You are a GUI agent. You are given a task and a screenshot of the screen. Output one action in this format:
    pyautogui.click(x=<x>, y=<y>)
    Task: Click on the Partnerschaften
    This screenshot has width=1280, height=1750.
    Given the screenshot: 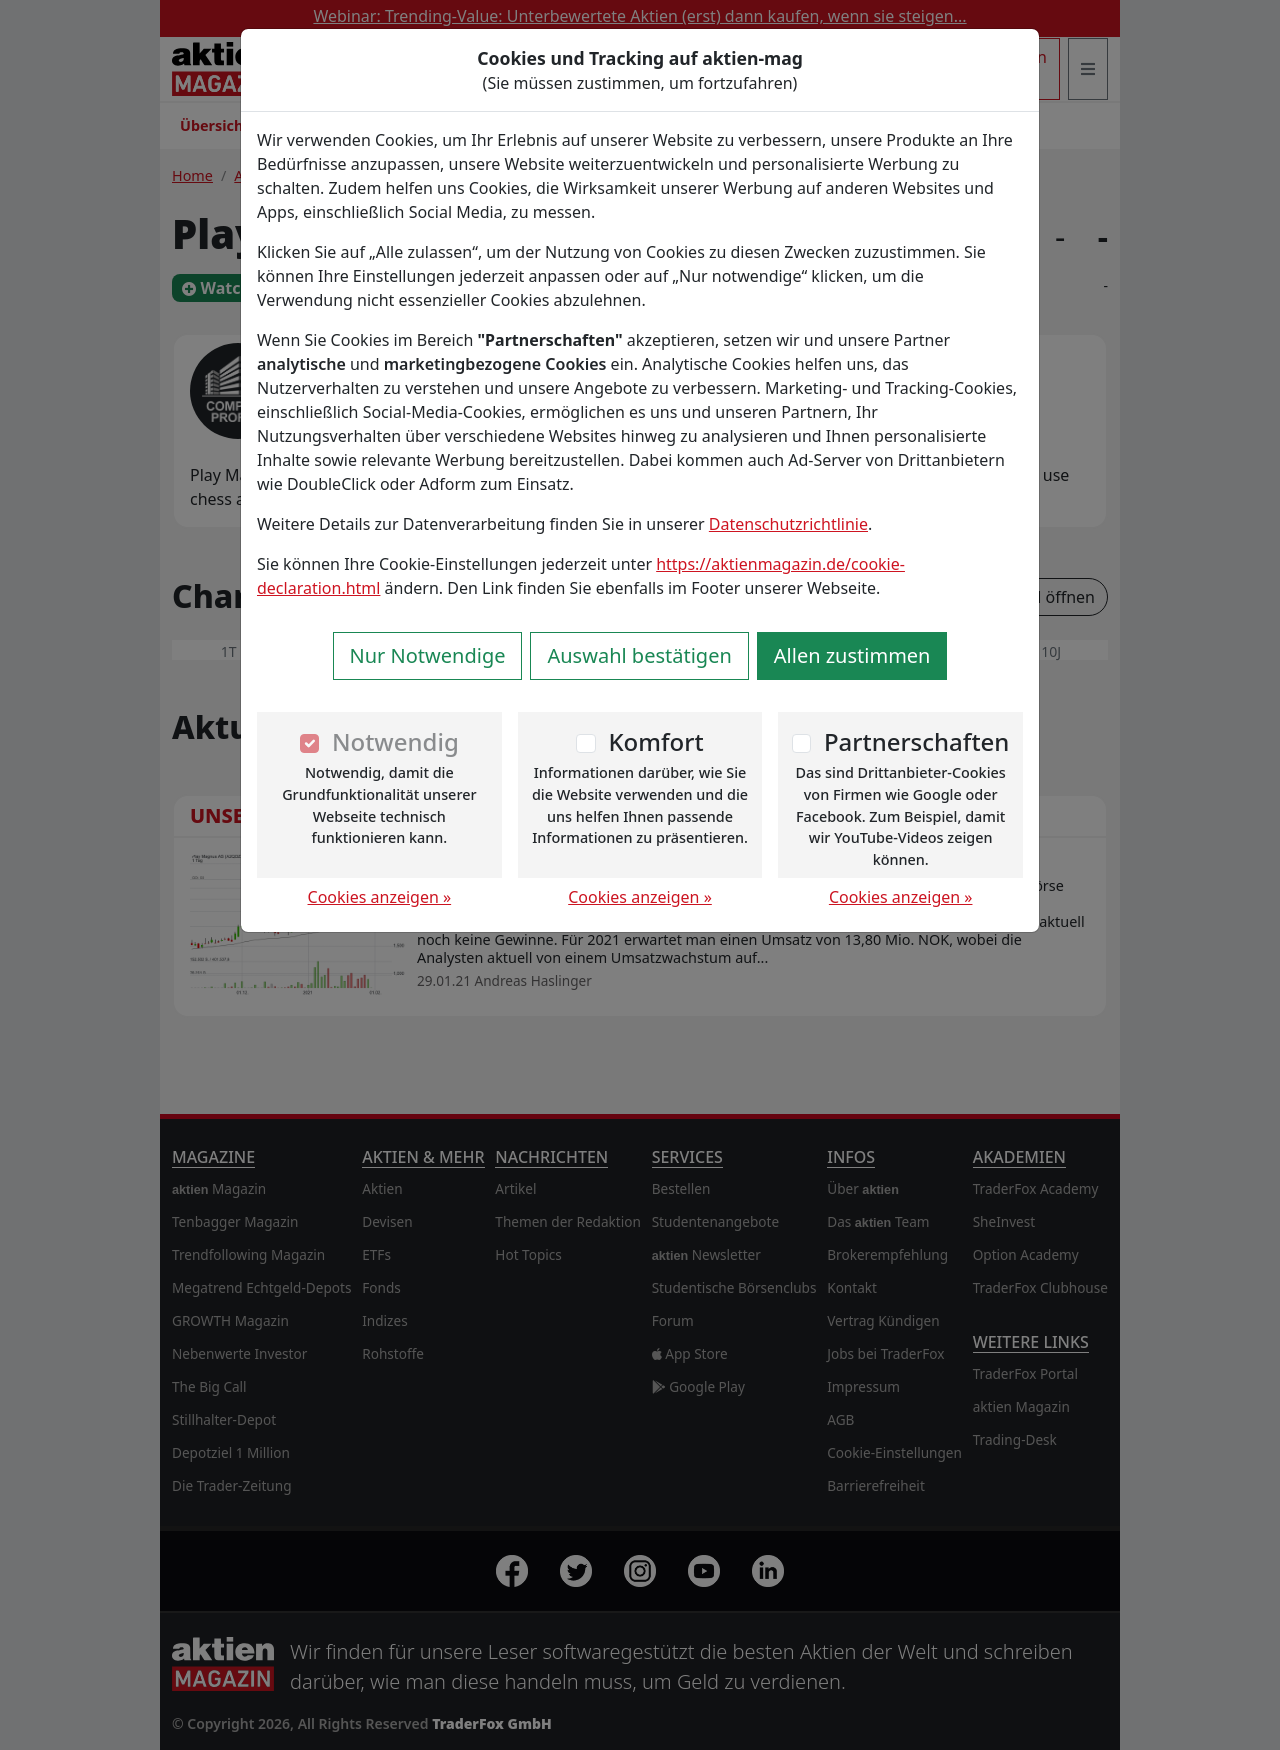 What is the action you would take?
    pyautogui.click(x=917, y=741)
    